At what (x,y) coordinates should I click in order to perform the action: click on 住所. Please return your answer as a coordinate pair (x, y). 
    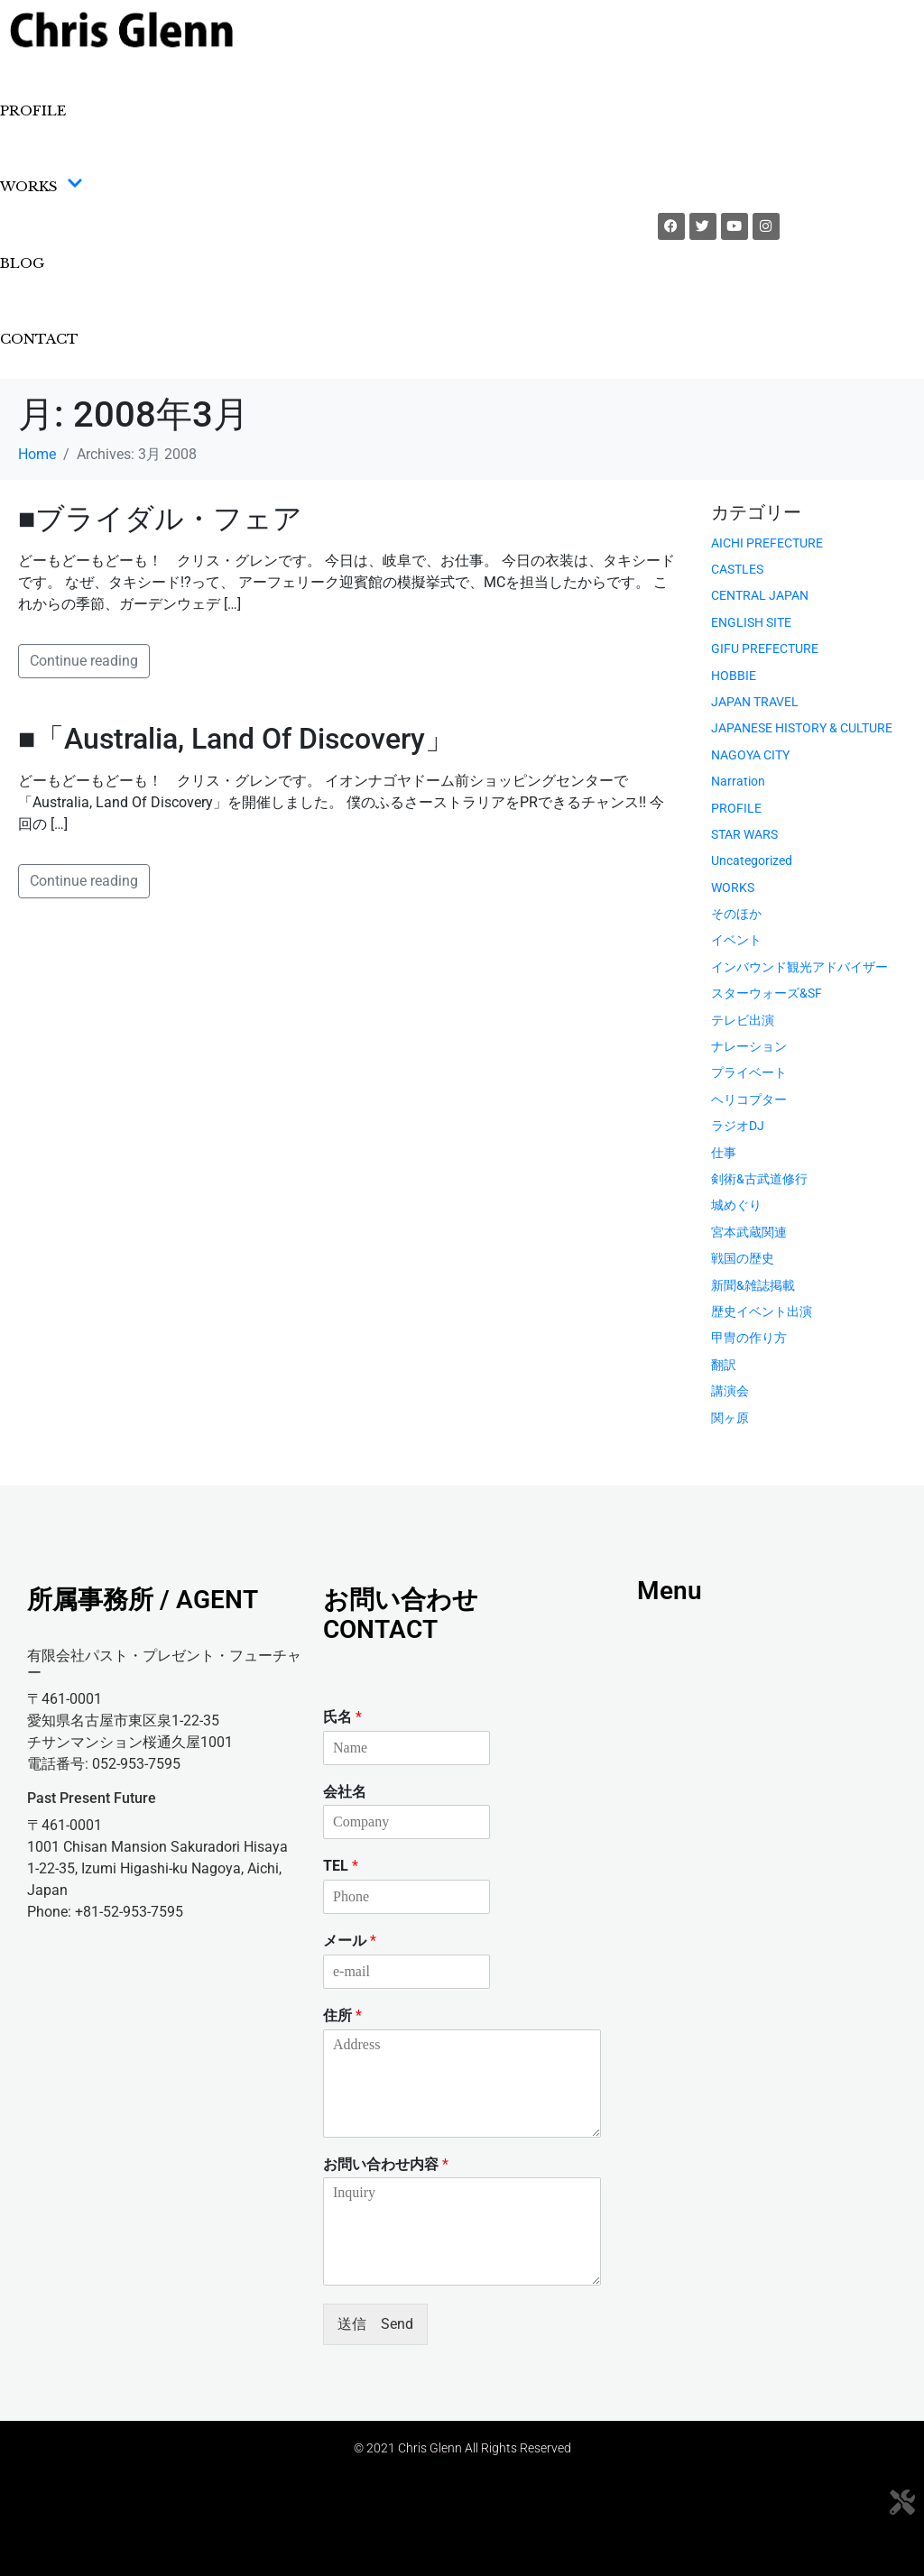
    Looking at the image, I should click on (342, 2015).